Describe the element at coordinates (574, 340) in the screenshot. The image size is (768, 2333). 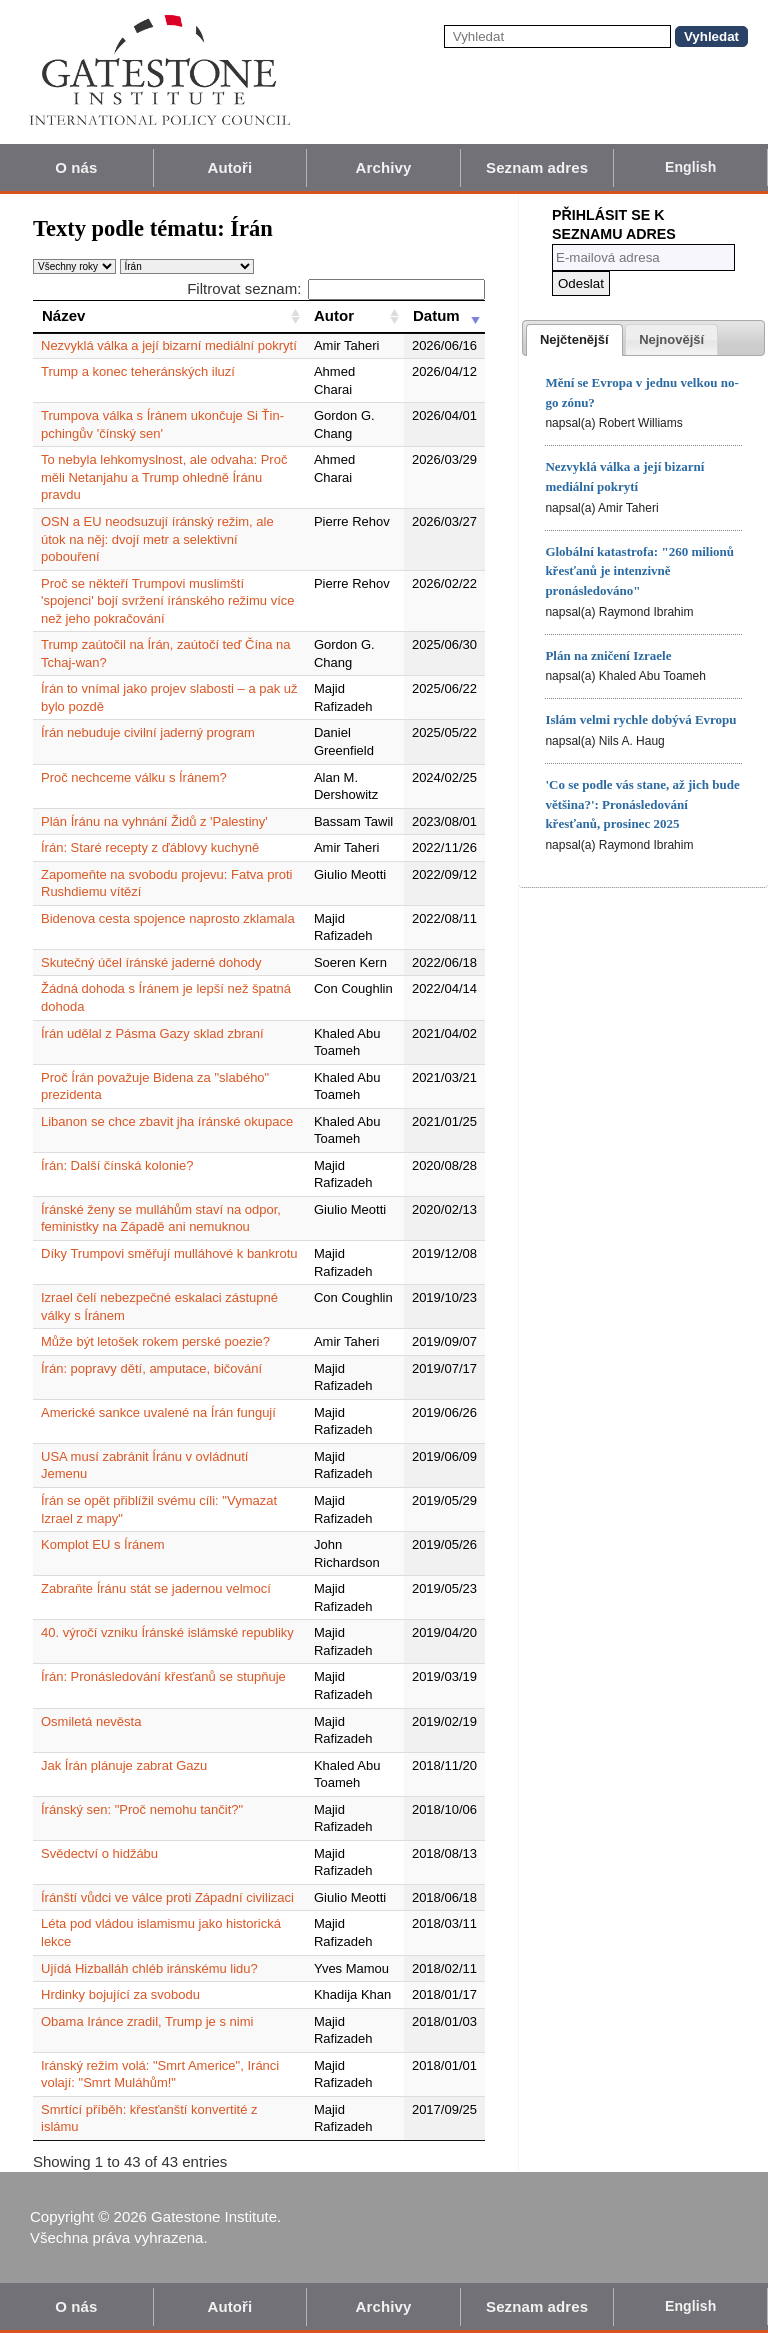
I see `[presentation]` at that location.